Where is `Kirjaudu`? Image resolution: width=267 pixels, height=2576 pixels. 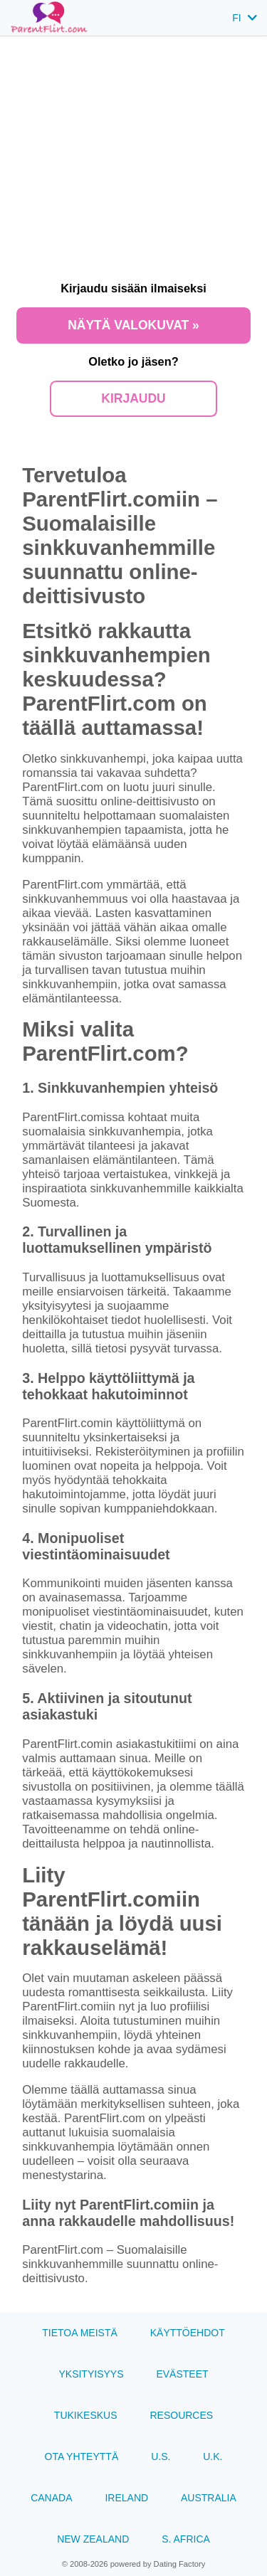
Kirjaudu is located at coordinates (133, 398).